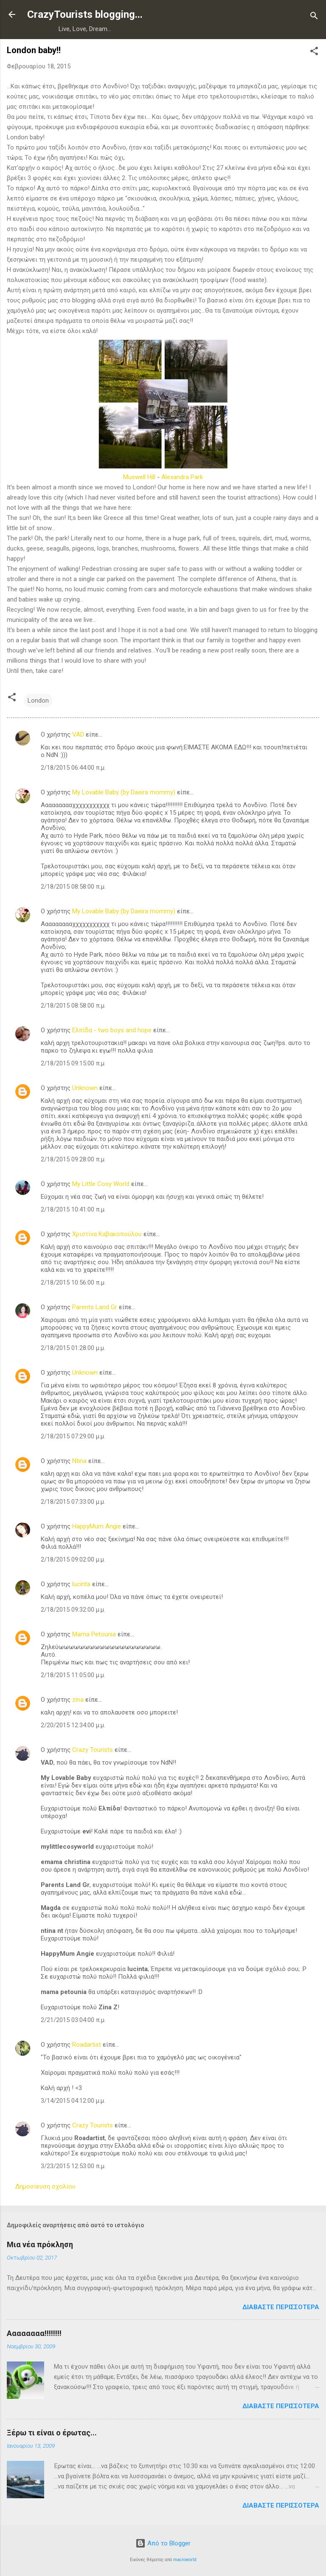 The height and width of the screenshot is (2576, 326). Describe the element at coordinates (280, 2307) in the screenshot. I see `Διαβάστε περισσότερα` at that location.